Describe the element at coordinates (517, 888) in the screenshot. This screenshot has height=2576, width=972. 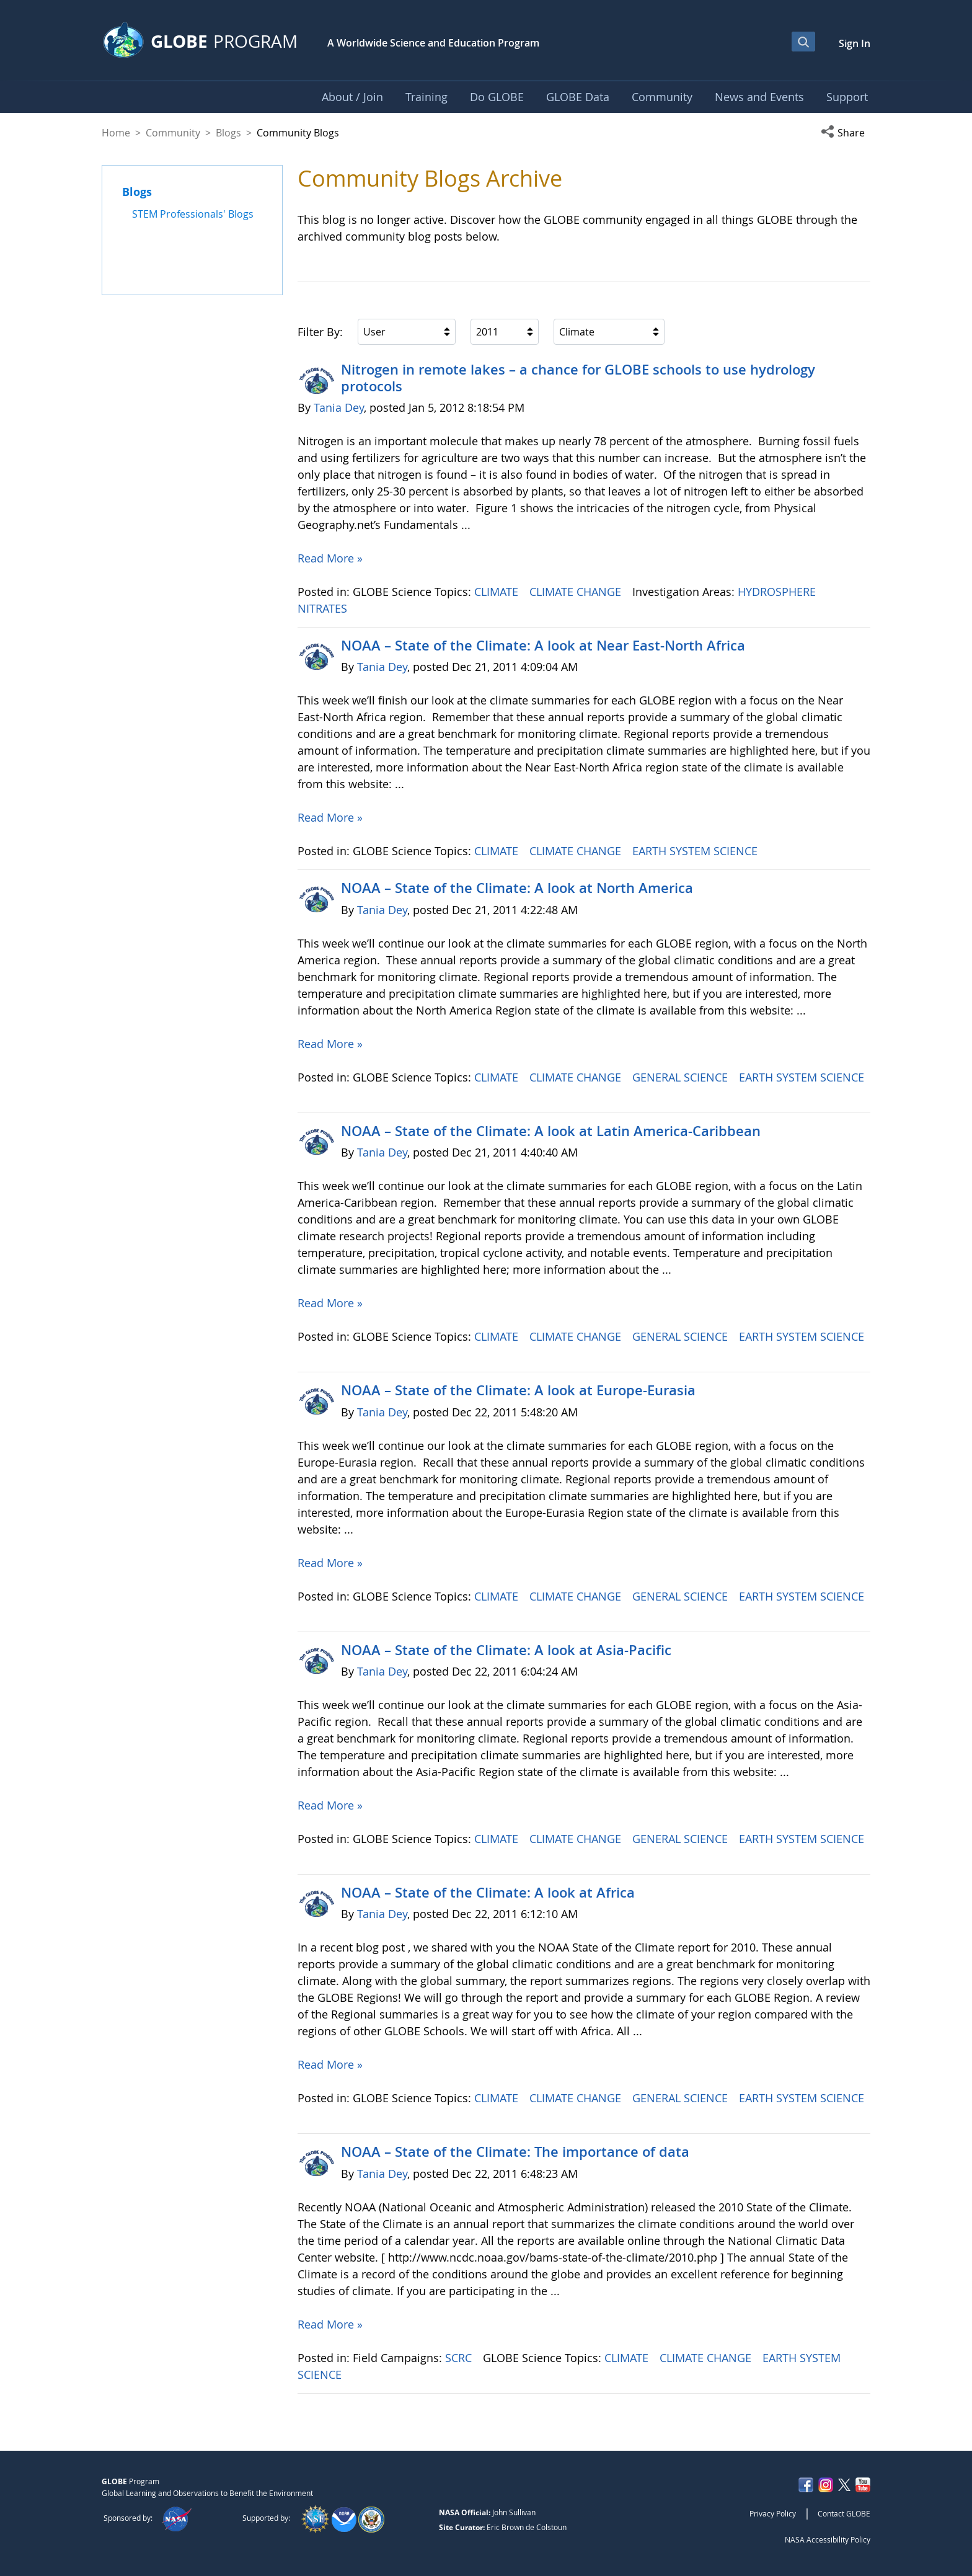
I see `NOAA – State of the Climate: A look at North America` at that location.